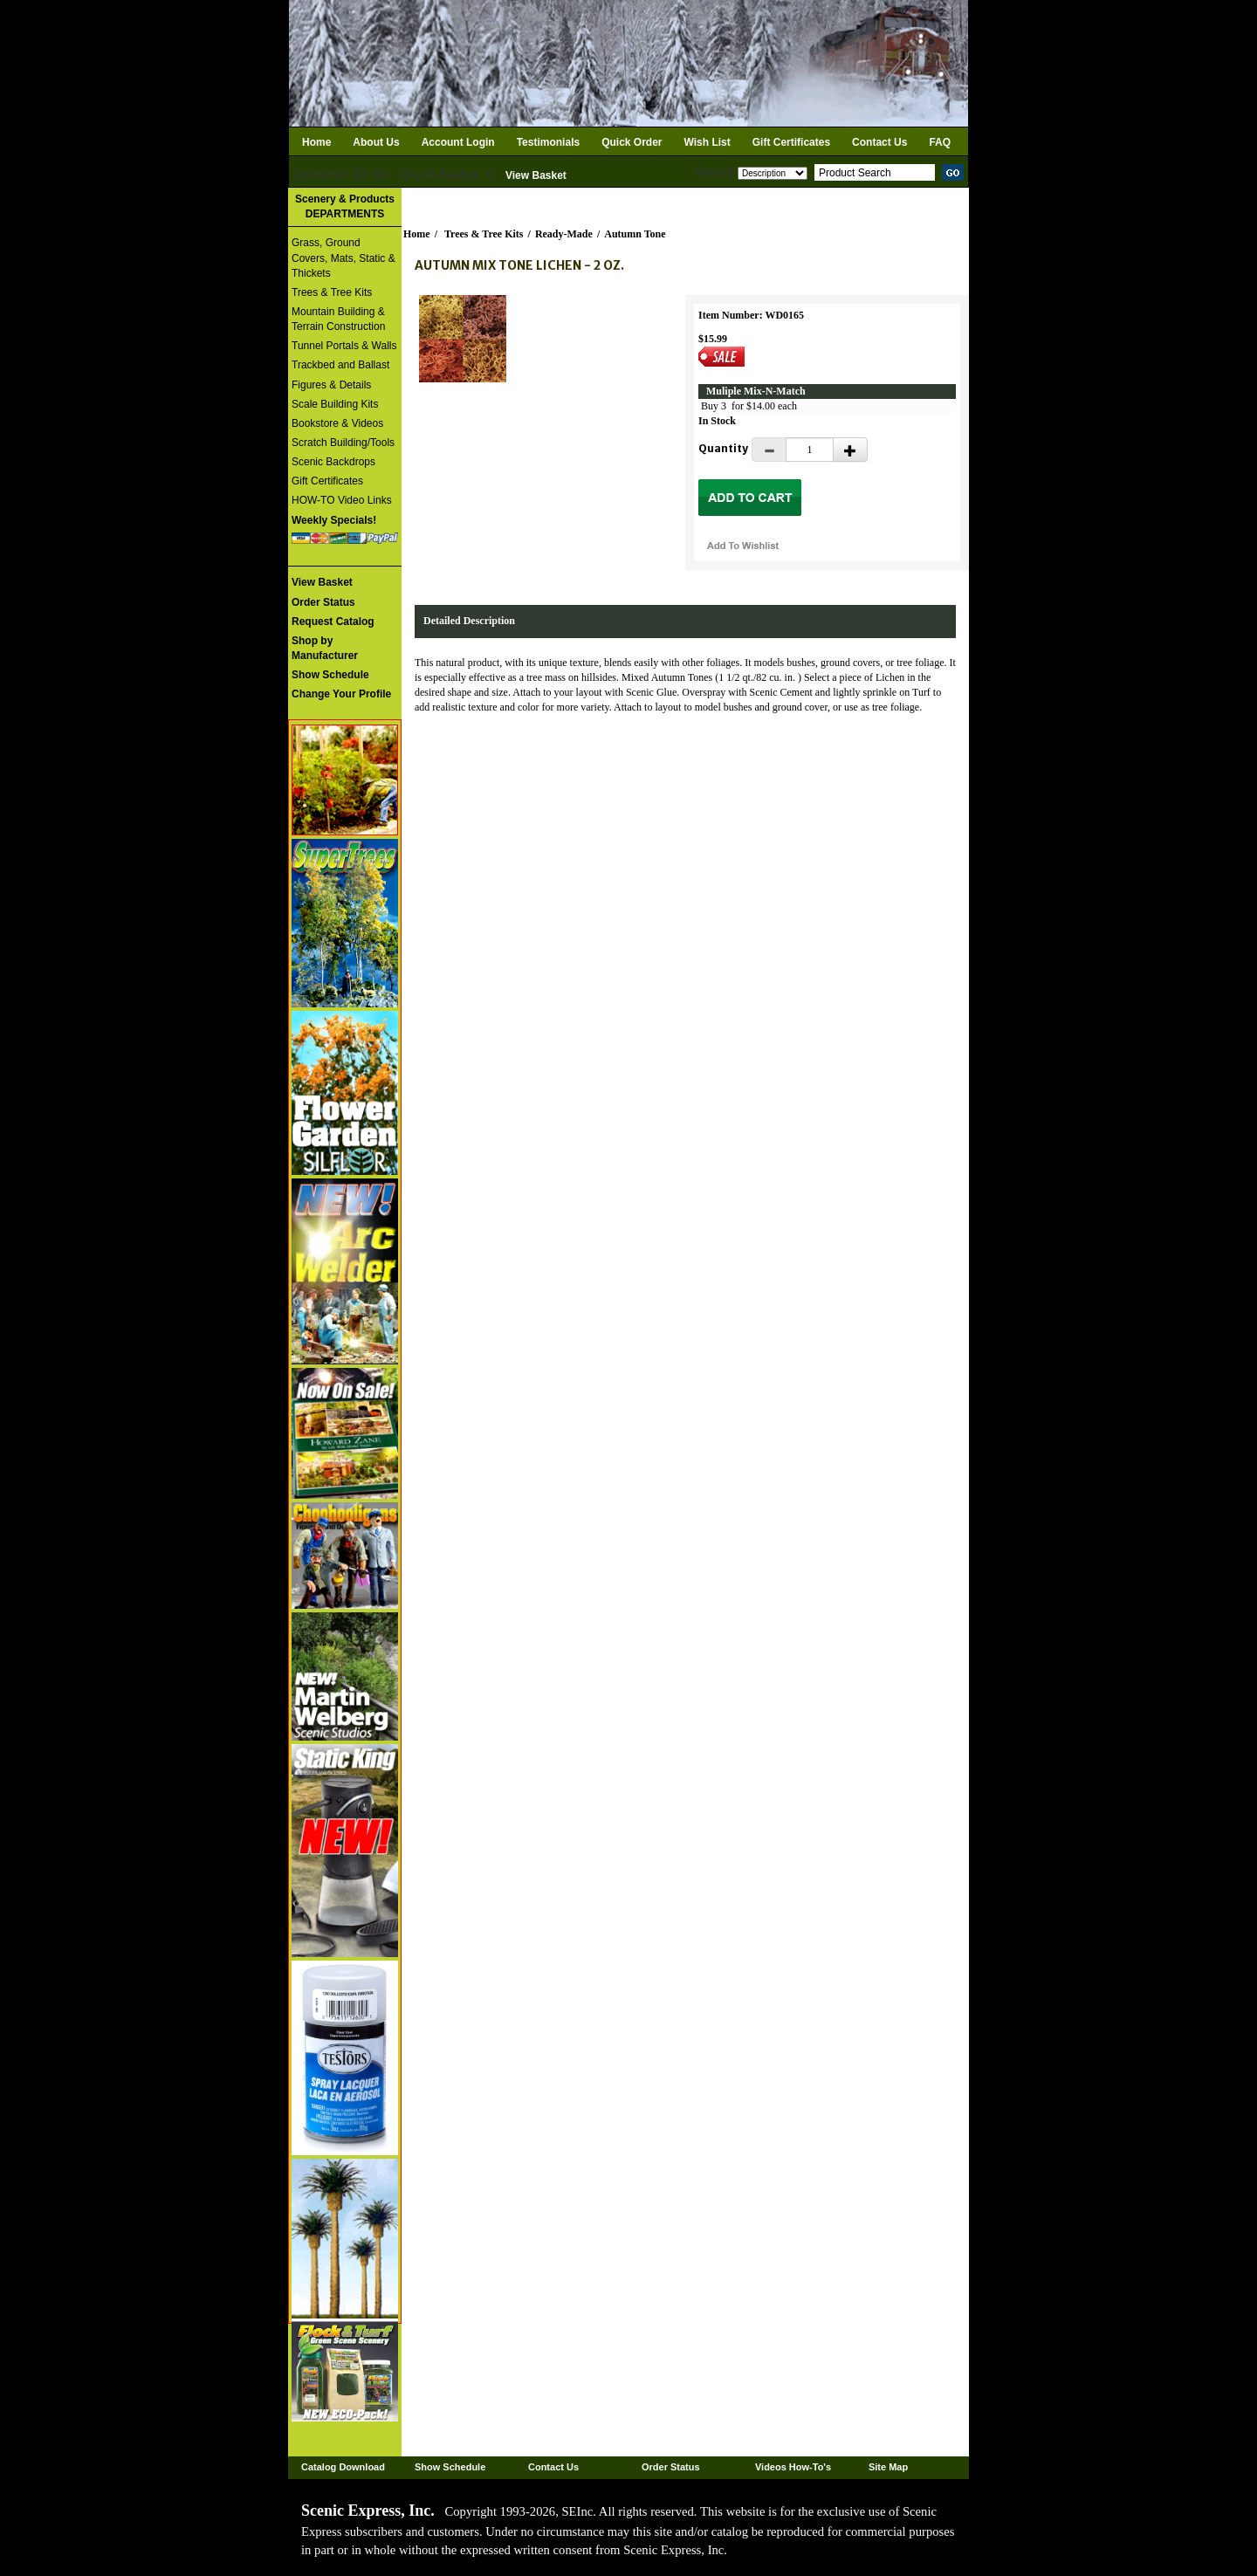 The width and height of the screenshot is (1257, 2576). I want to click on Quick Order, so click(631, 142).